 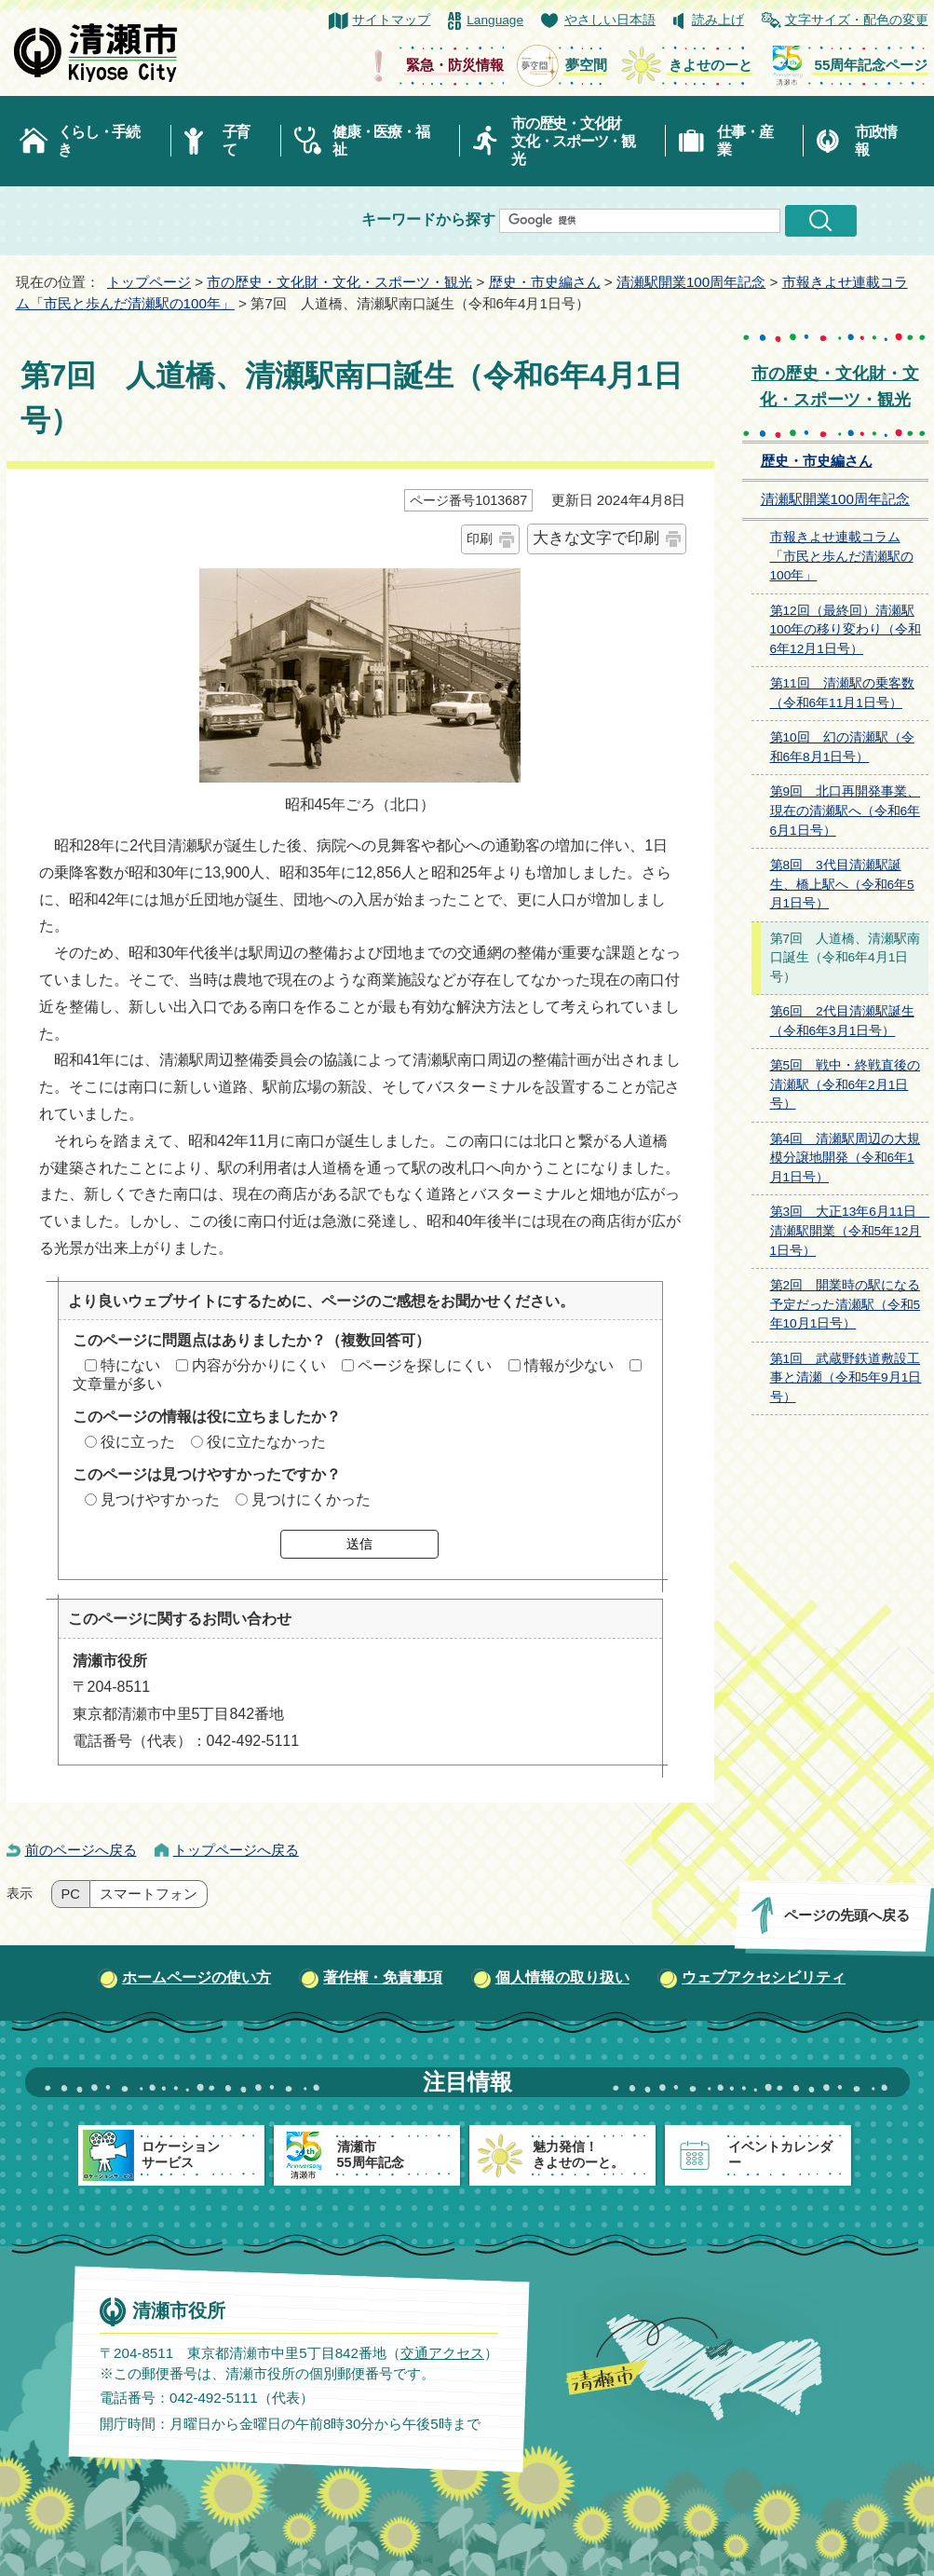 What do you see at coordinates (845, 1158) in the screenshot?
I see `第4回 清瀬駅周辺の大規模分譲地開発（令和6年1月1日号）` at bounding box center [845, 1158].